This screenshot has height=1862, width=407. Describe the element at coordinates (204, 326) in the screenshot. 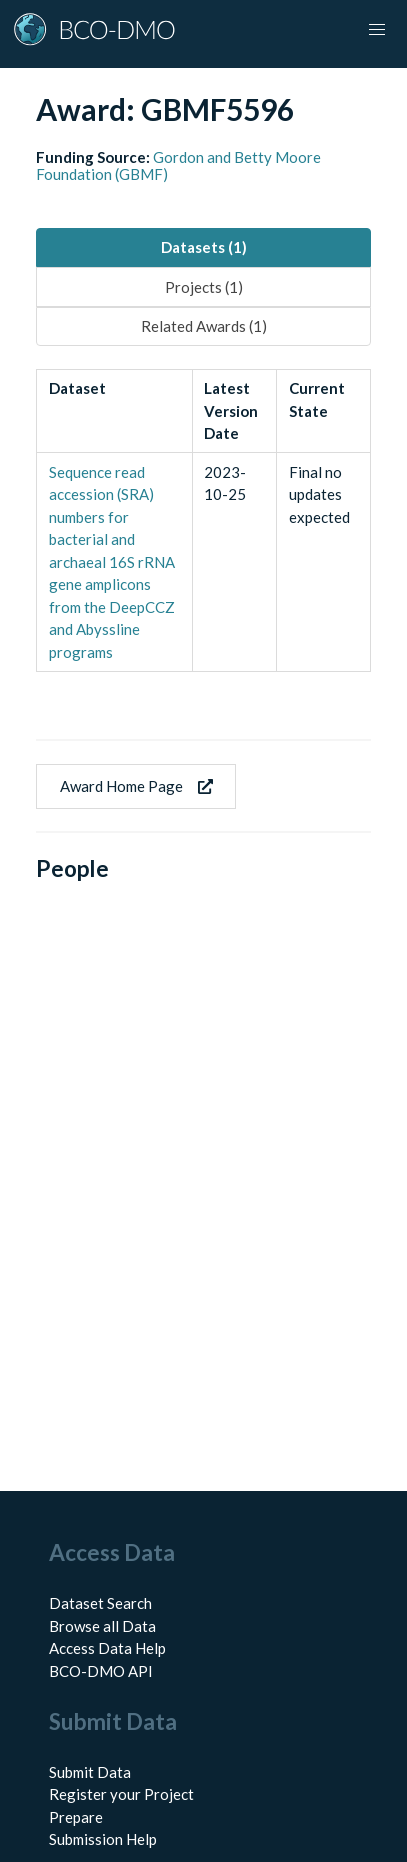

I see `Related Awards (1) [tab]` at that location.